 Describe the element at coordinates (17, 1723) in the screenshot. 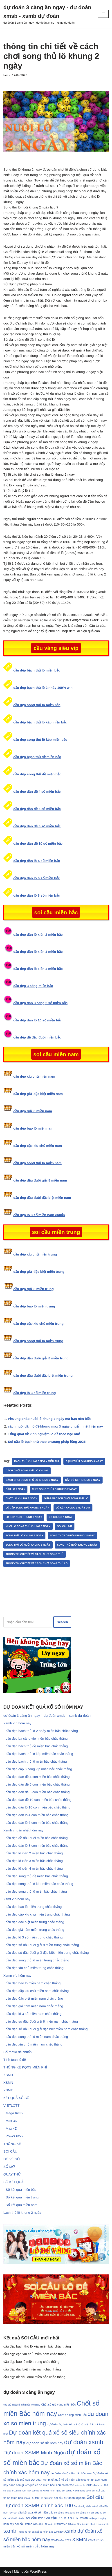

I see `Xsmb víp hôm nay` at that location.